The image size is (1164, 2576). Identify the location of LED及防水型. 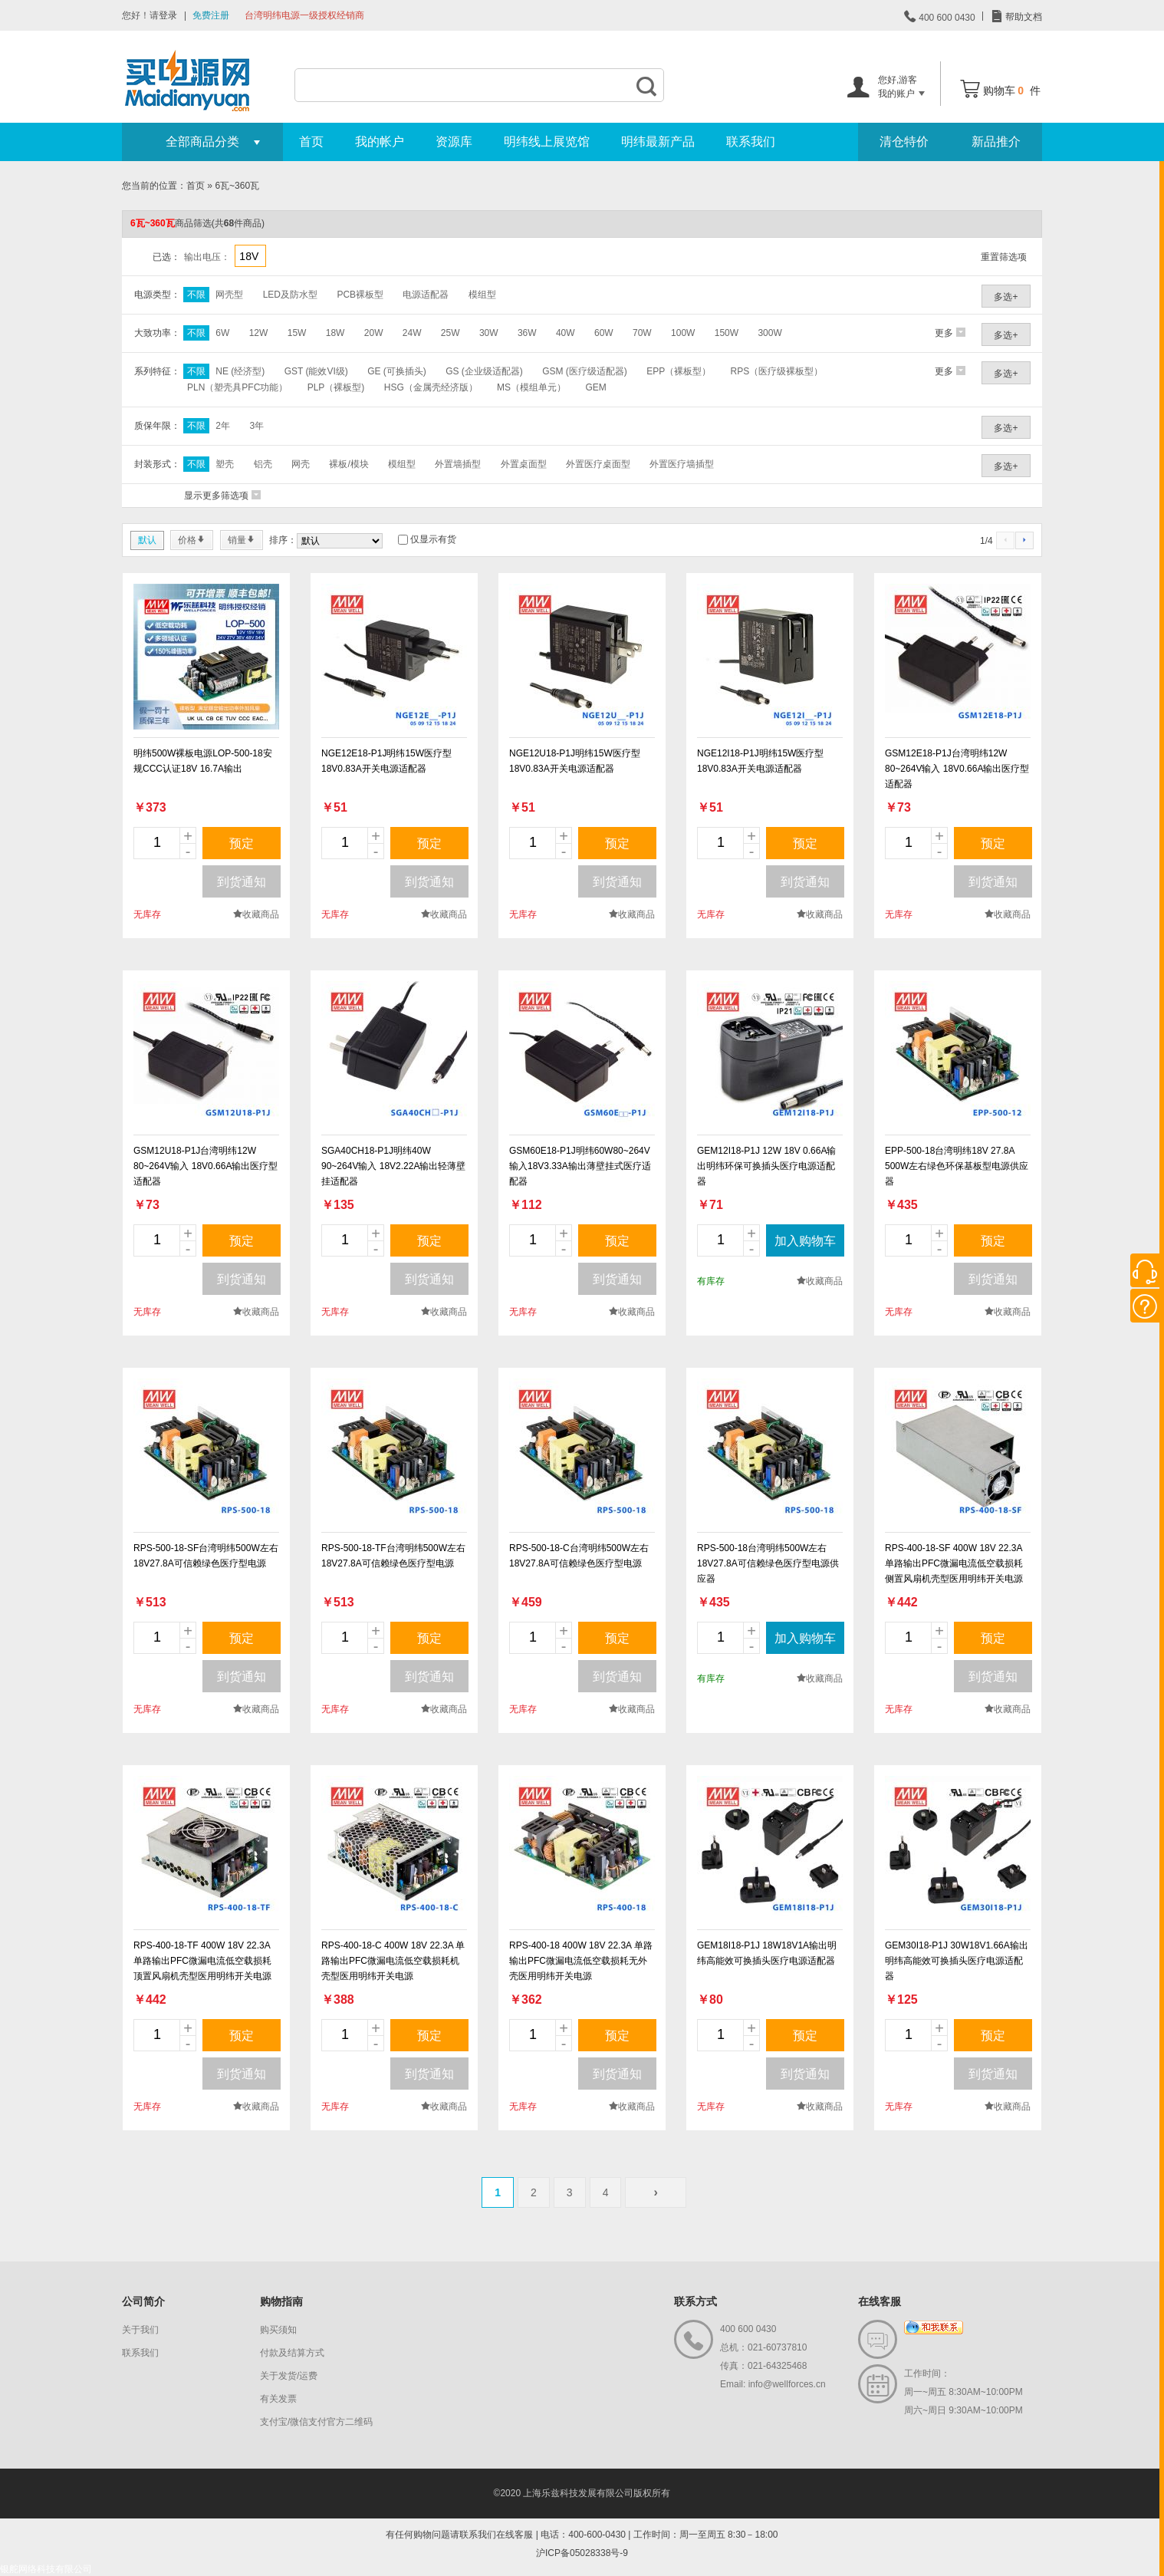
(290, 294).